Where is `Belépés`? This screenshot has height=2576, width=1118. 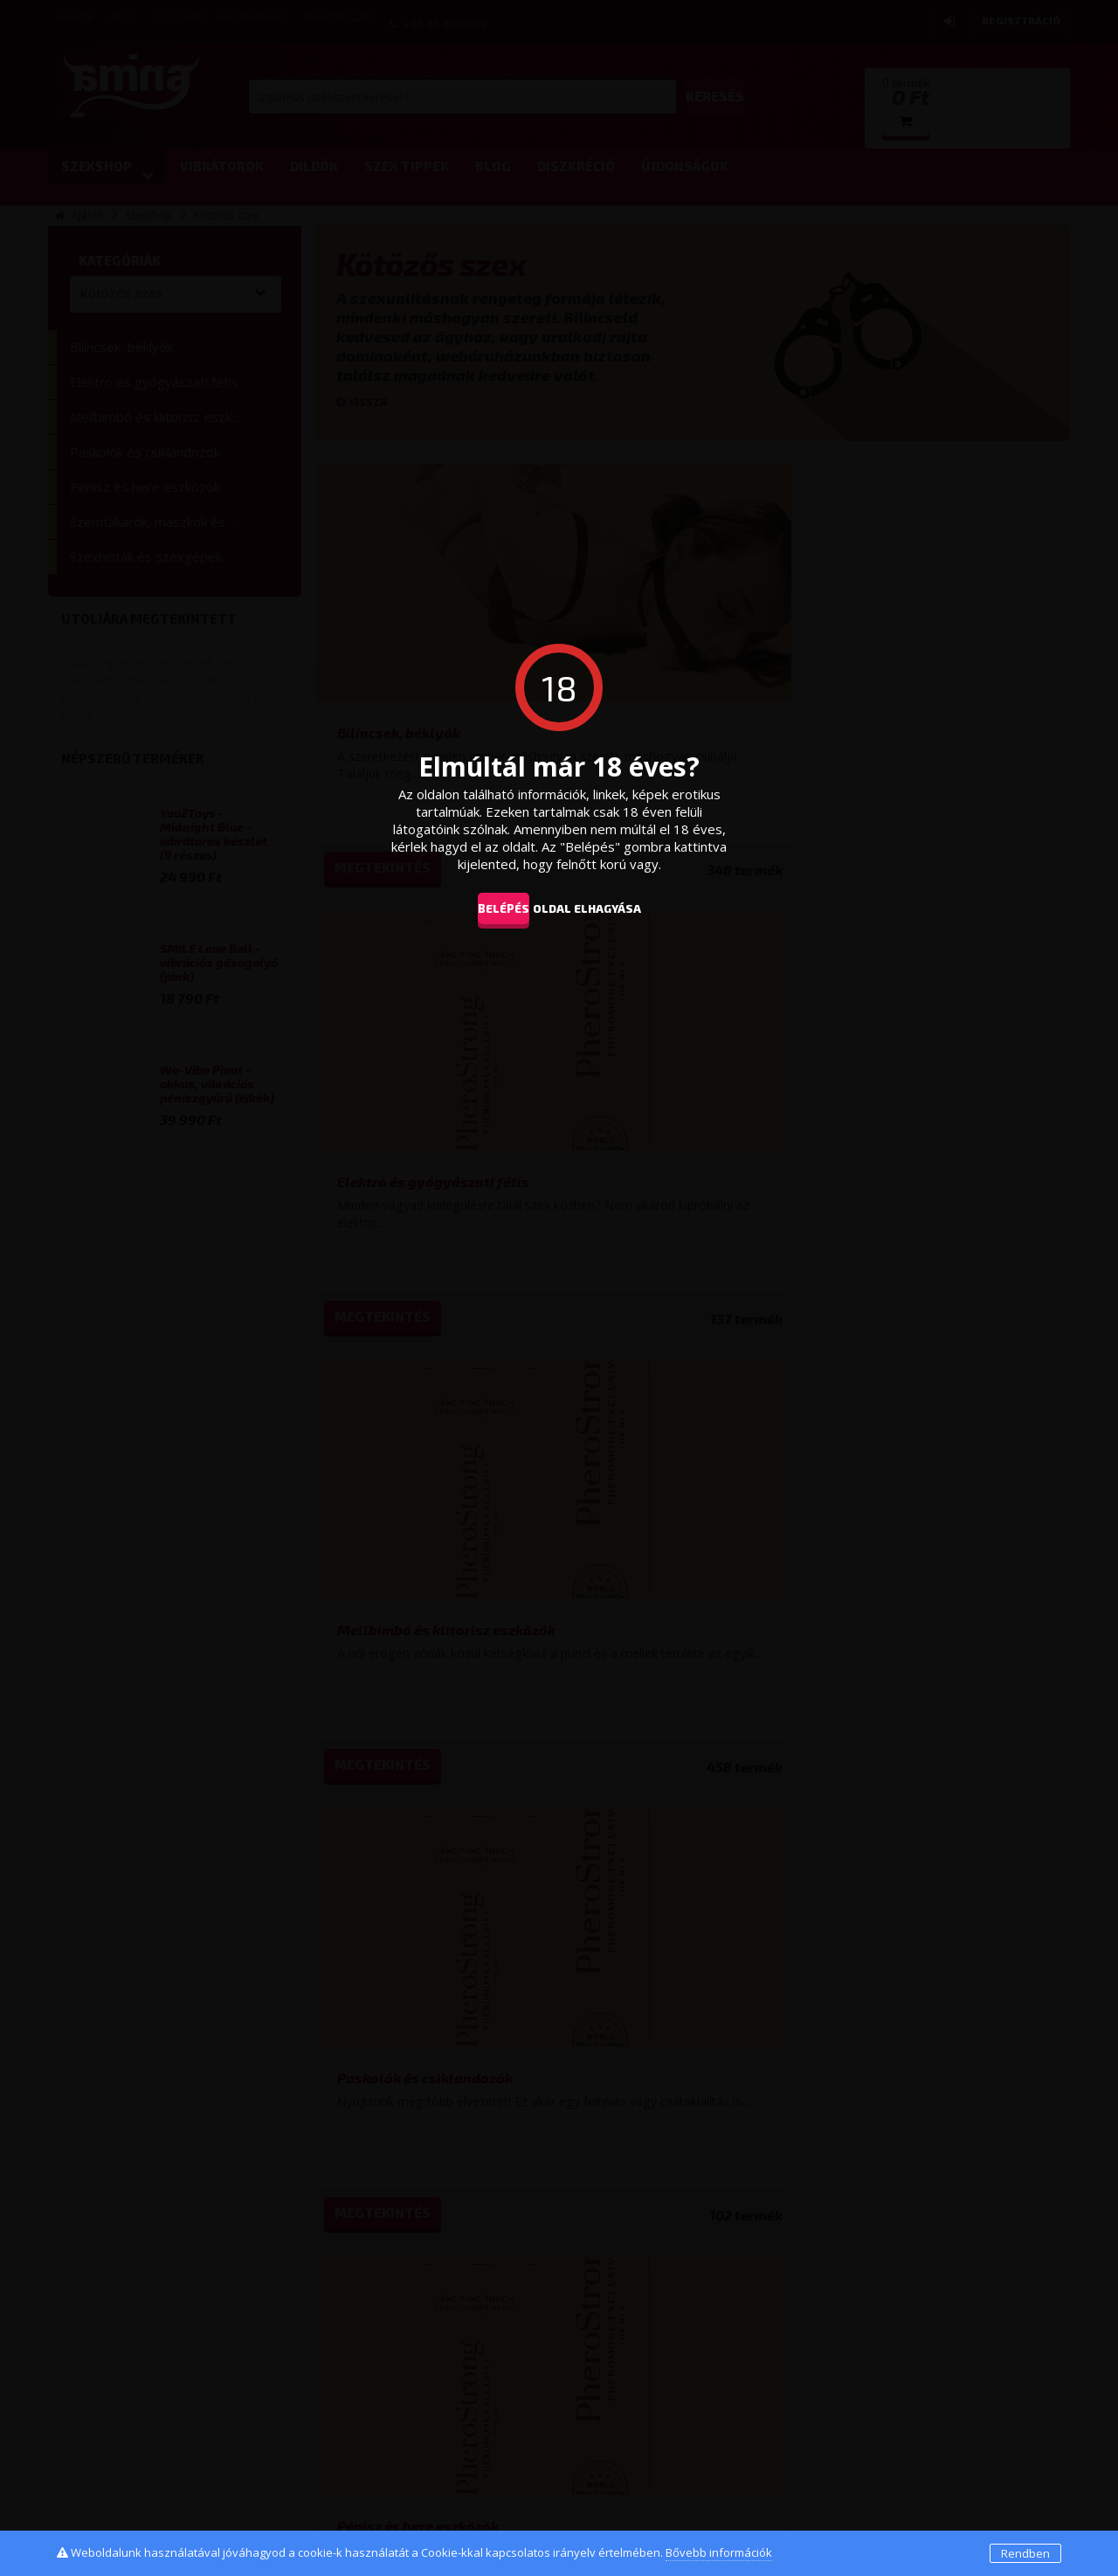 Belépés is located at coordinates (490, 907).